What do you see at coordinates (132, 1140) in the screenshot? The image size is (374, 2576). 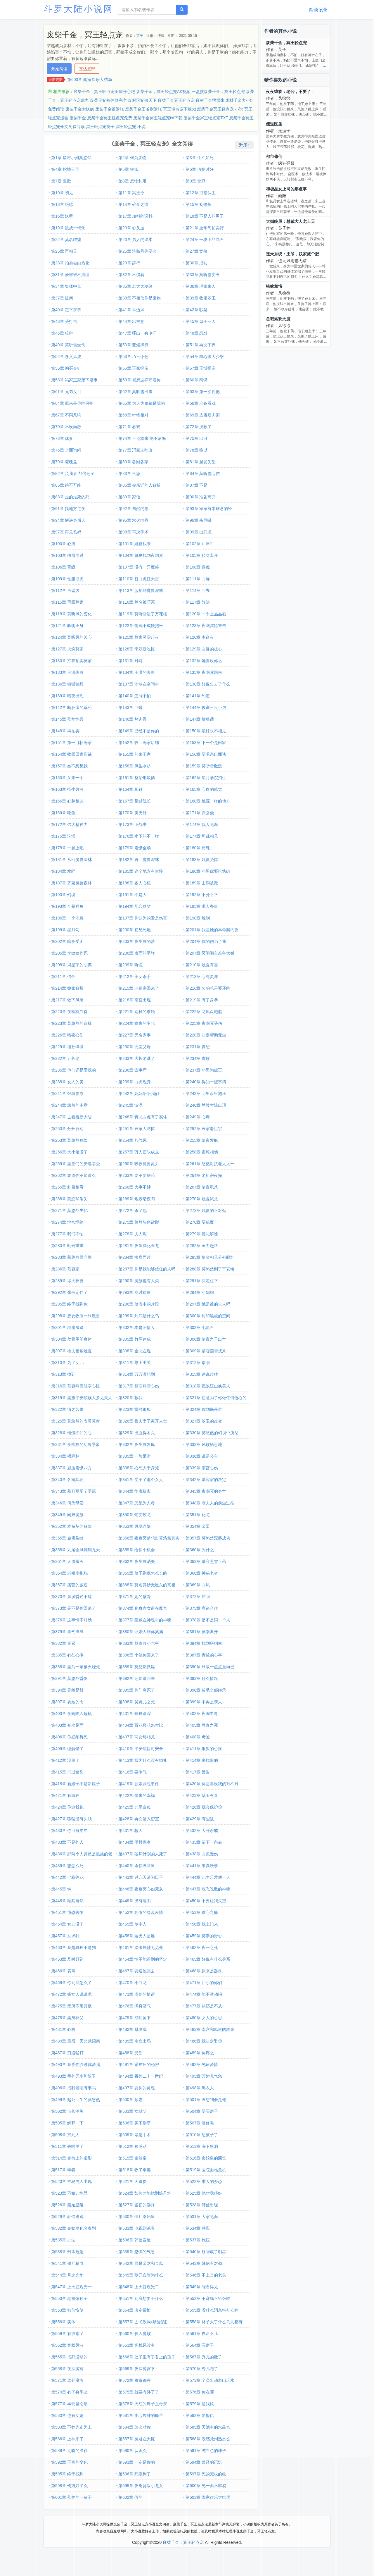 I see `第254章 怨气凤` at bounding box center [132, 1140].